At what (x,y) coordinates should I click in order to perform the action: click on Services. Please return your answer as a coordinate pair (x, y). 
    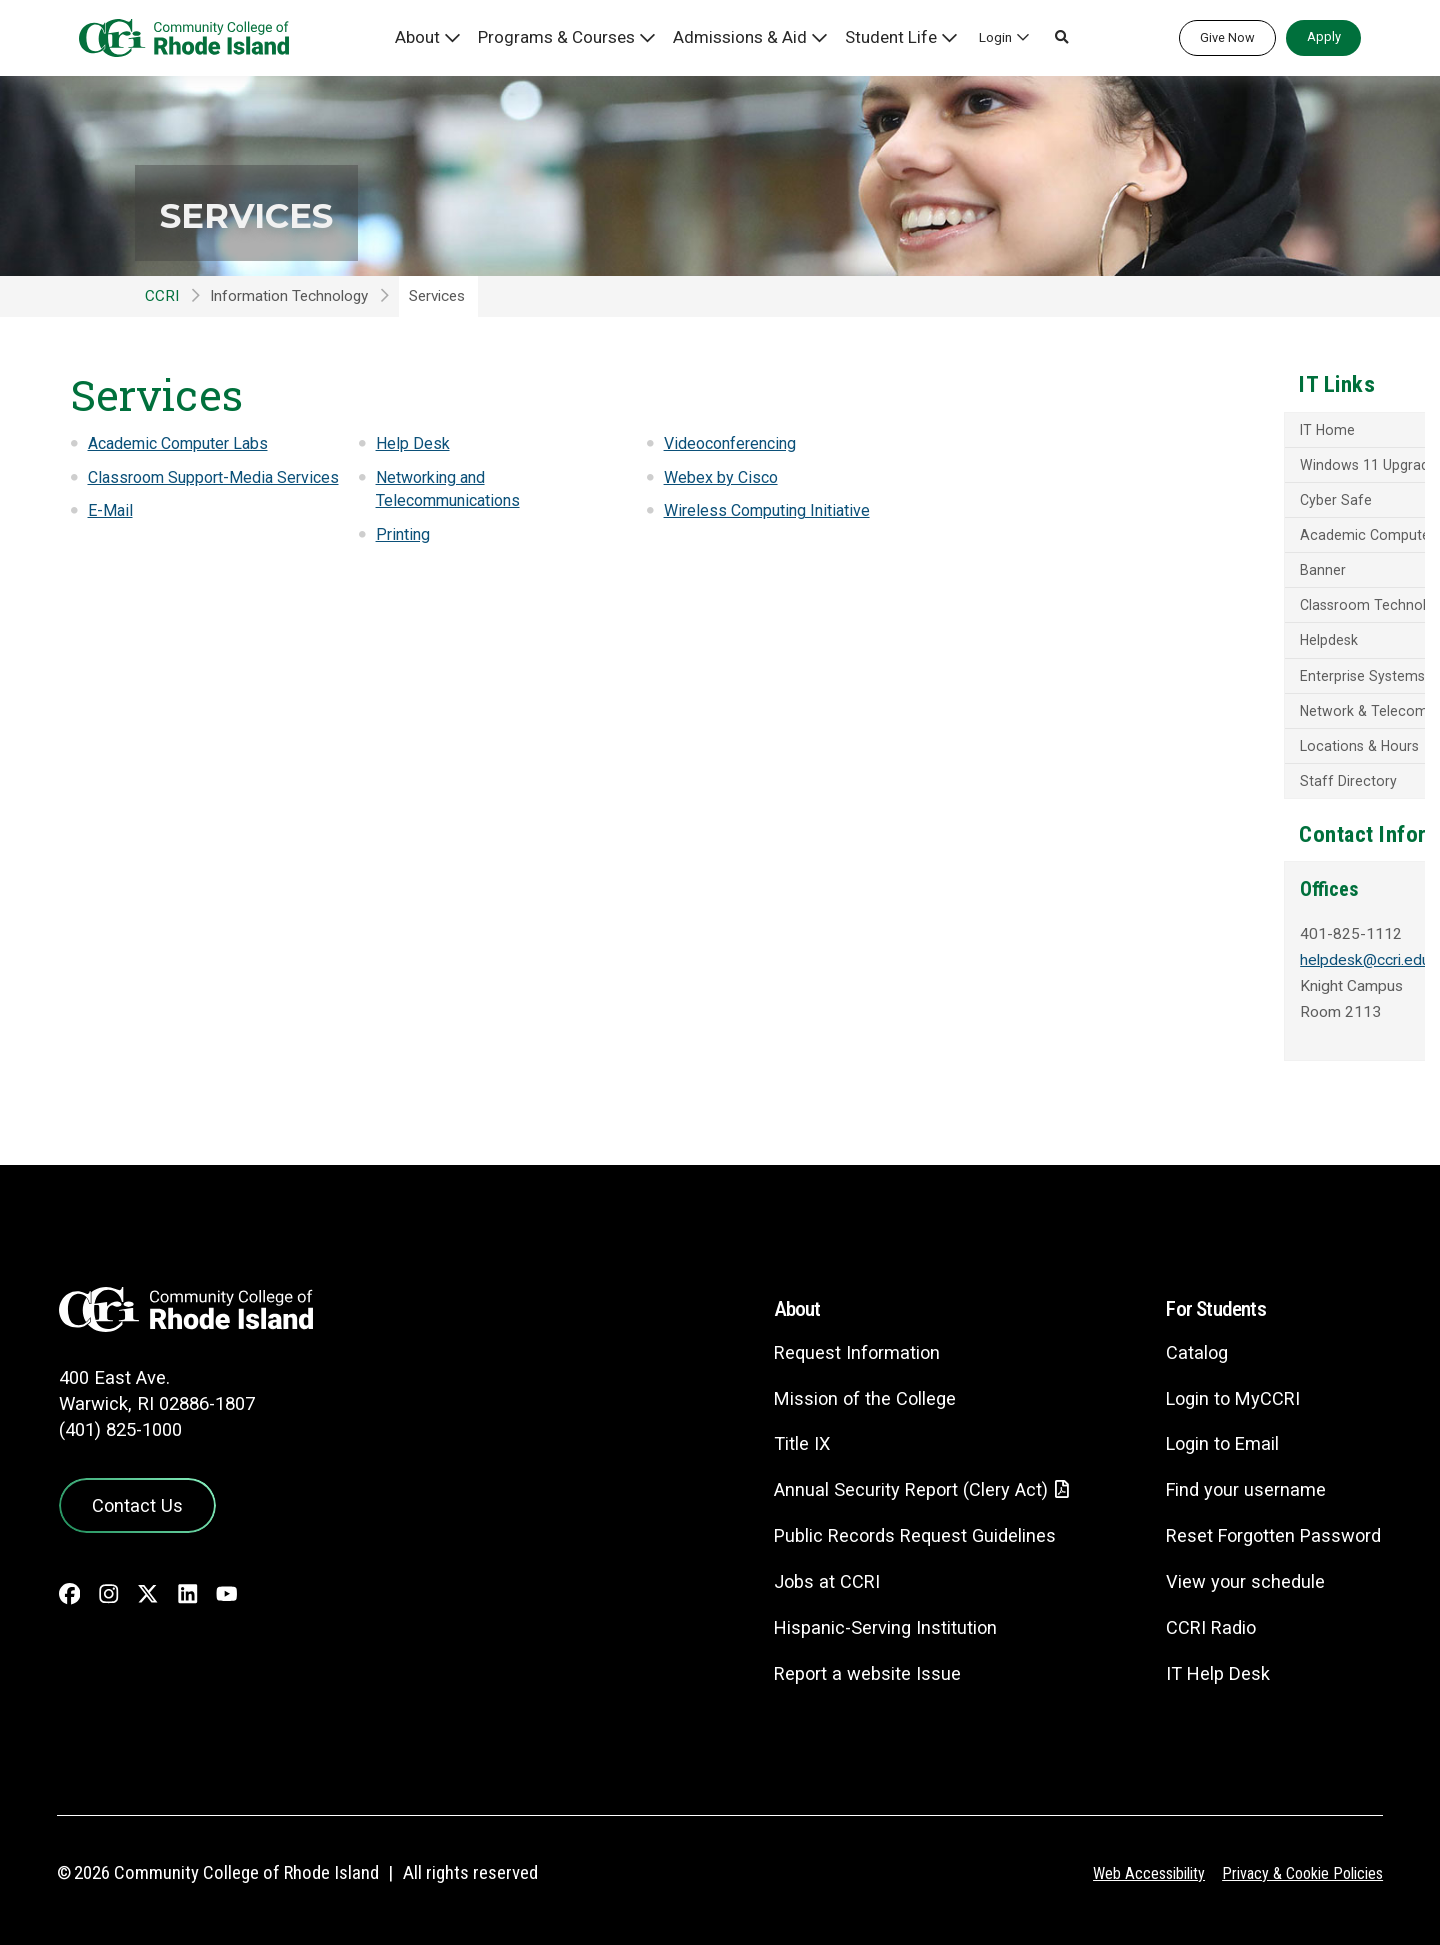
    Looking at the image, I should click on (277, 212).